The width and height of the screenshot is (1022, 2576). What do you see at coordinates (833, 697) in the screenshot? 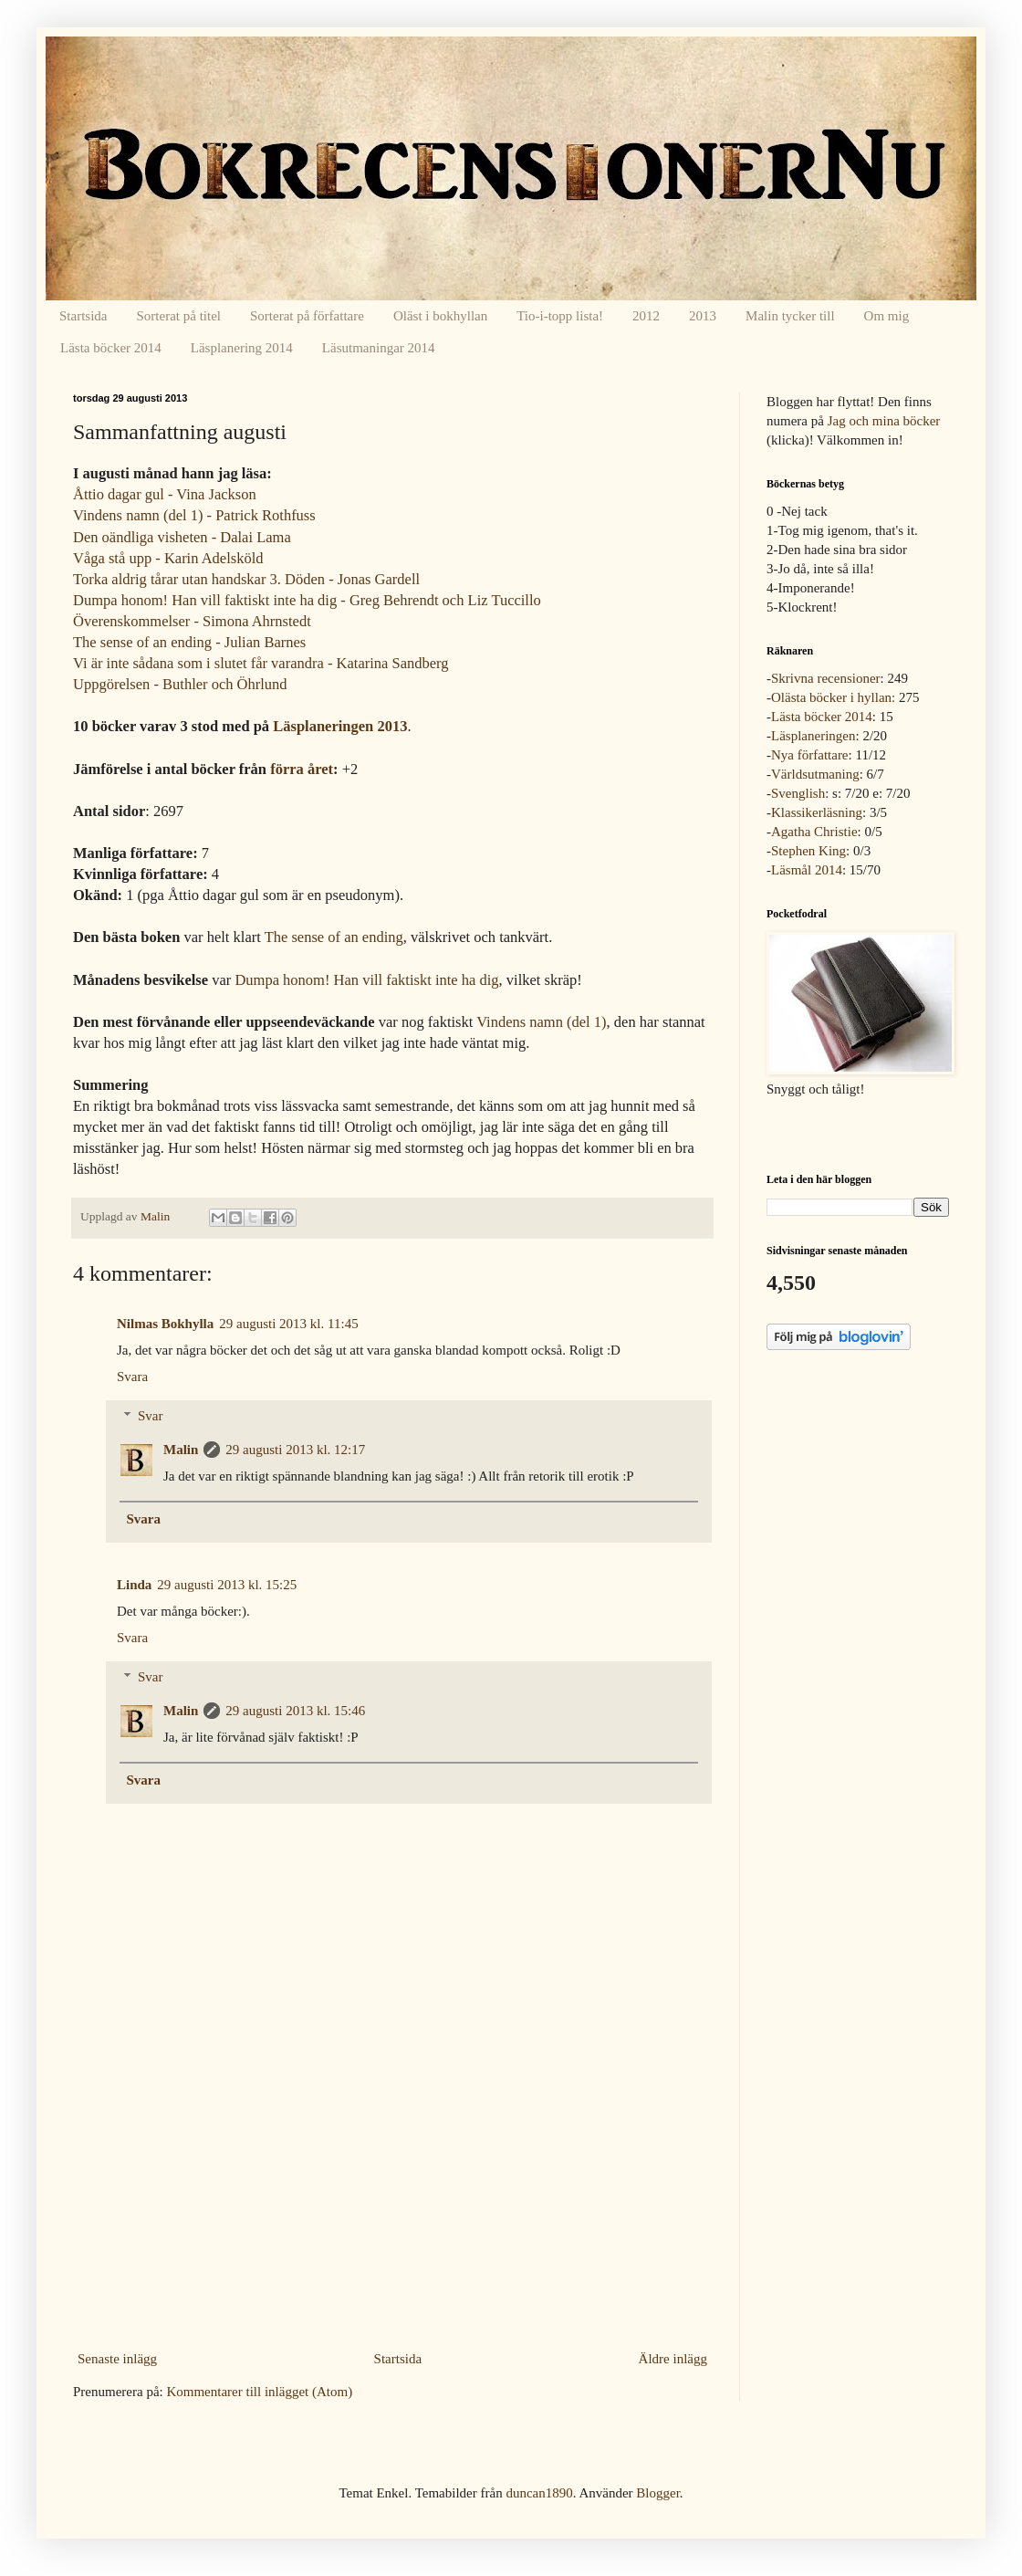
I see `Olästa böcker i hyllan:` at bounding box center [833, 697].